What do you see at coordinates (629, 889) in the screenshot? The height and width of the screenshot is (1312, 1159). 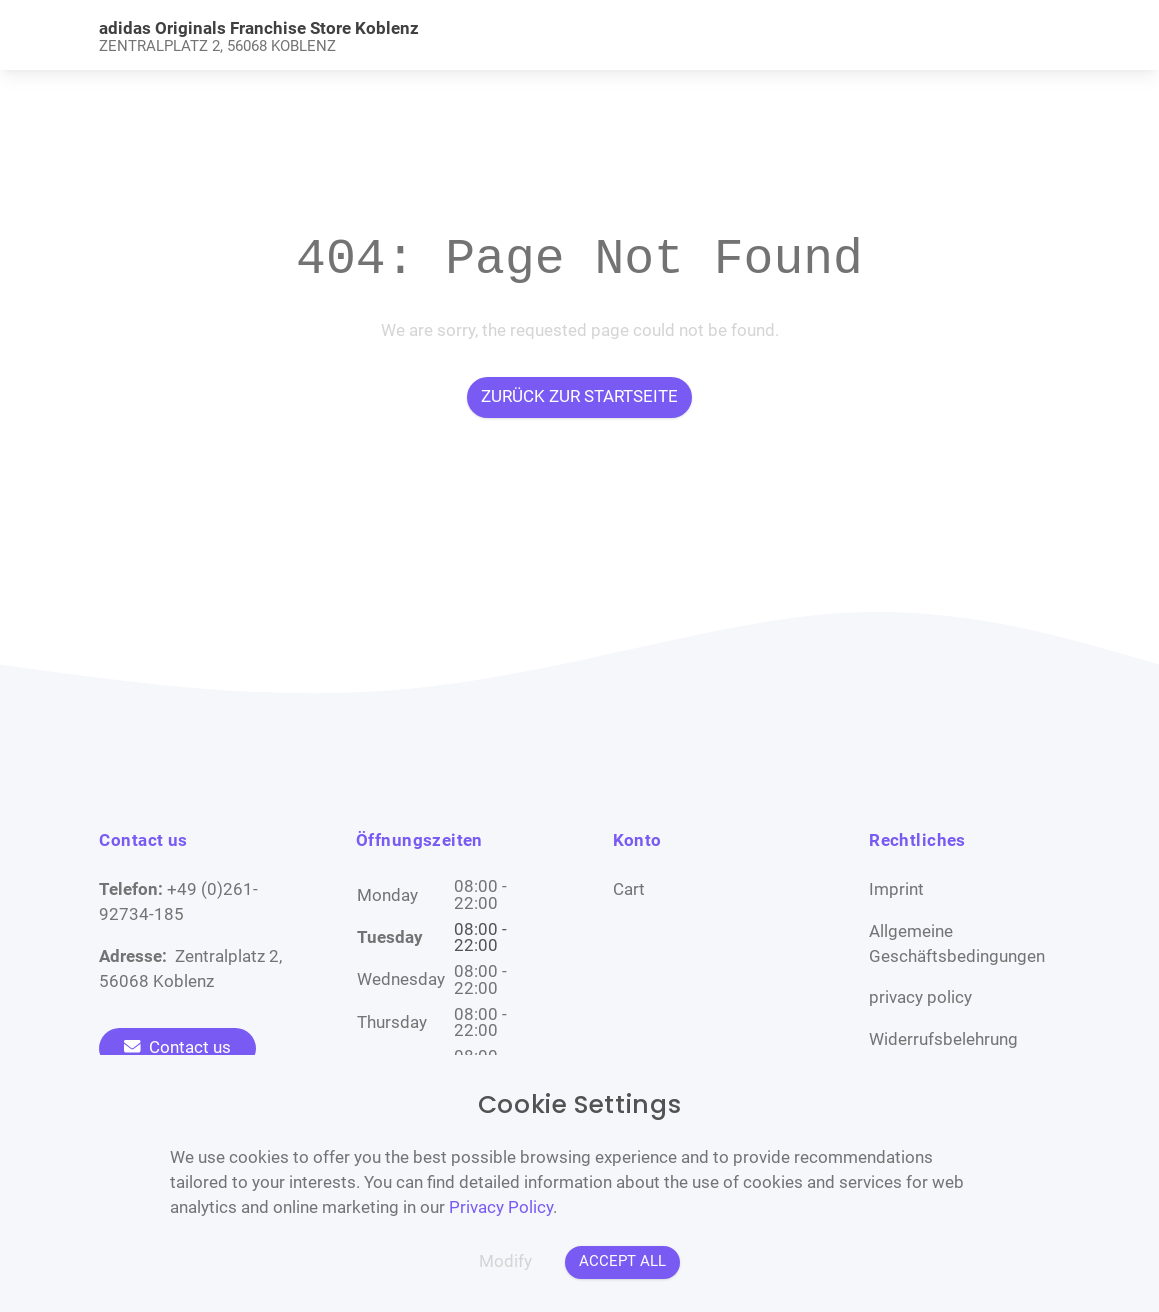 I see `Cart` at bounding box center [629, 889].